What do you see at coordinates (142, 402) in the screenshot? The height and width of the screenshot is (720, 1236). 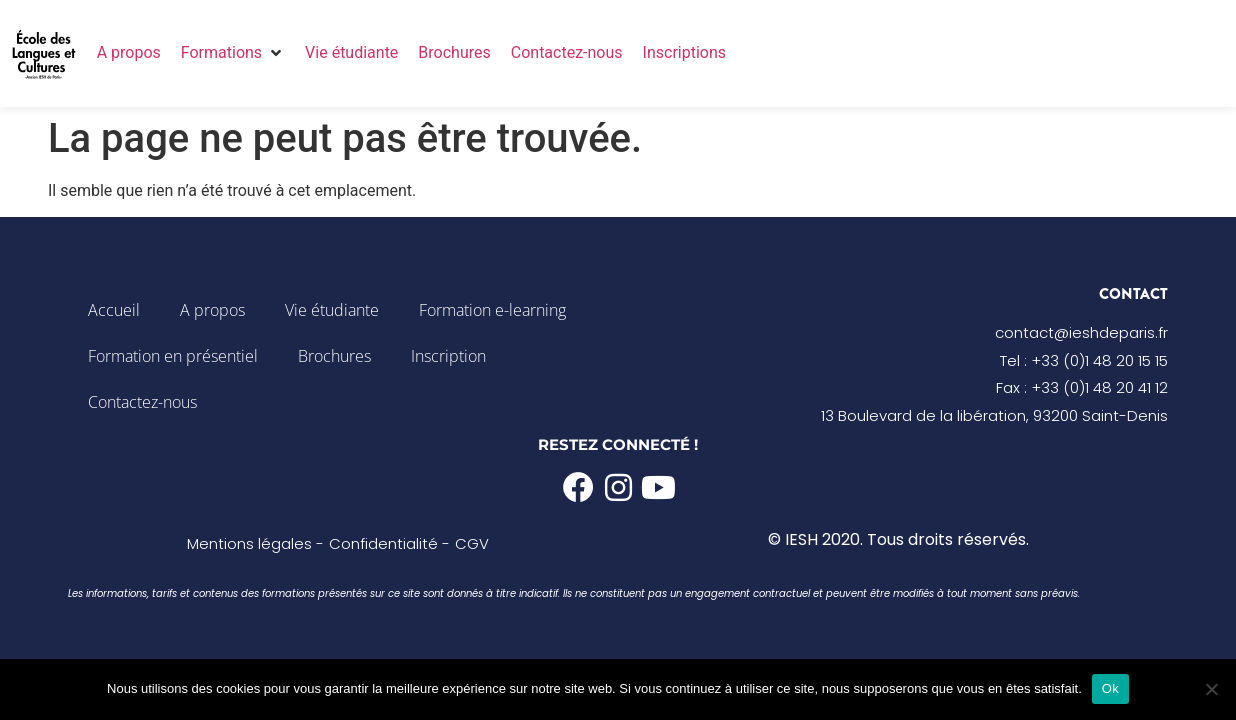 I see `Contactez-nous` at bounding box center [142, 402].